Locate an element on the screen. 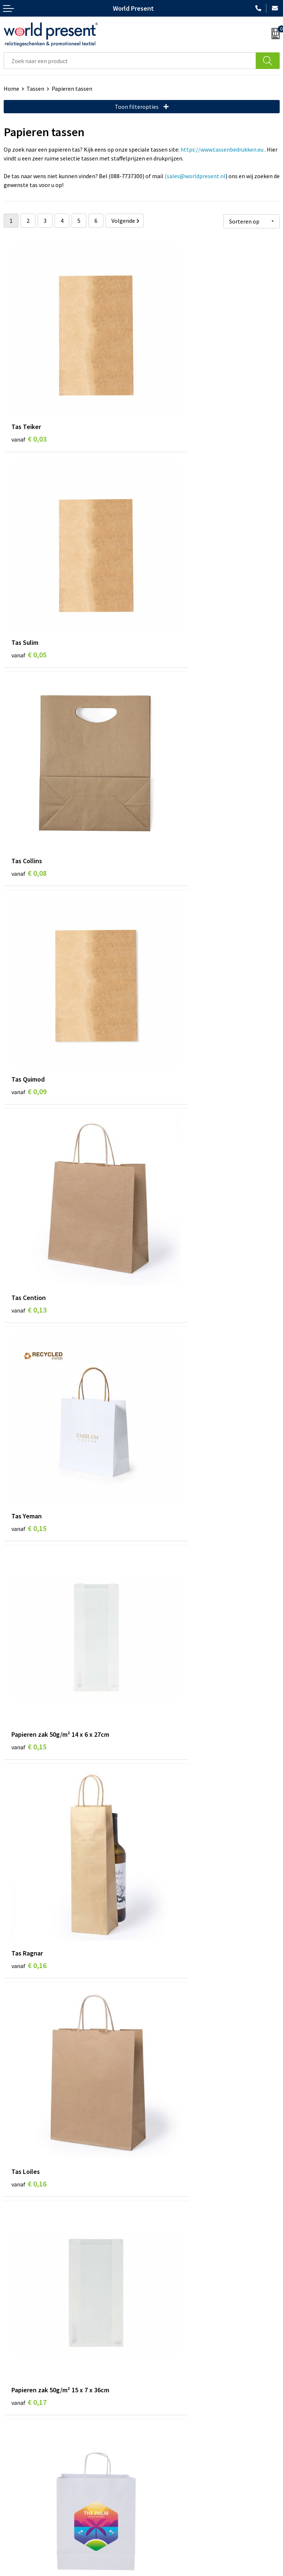 This screenshot has height=2576, width=283. Contact is located at coordinates (14, 2491).